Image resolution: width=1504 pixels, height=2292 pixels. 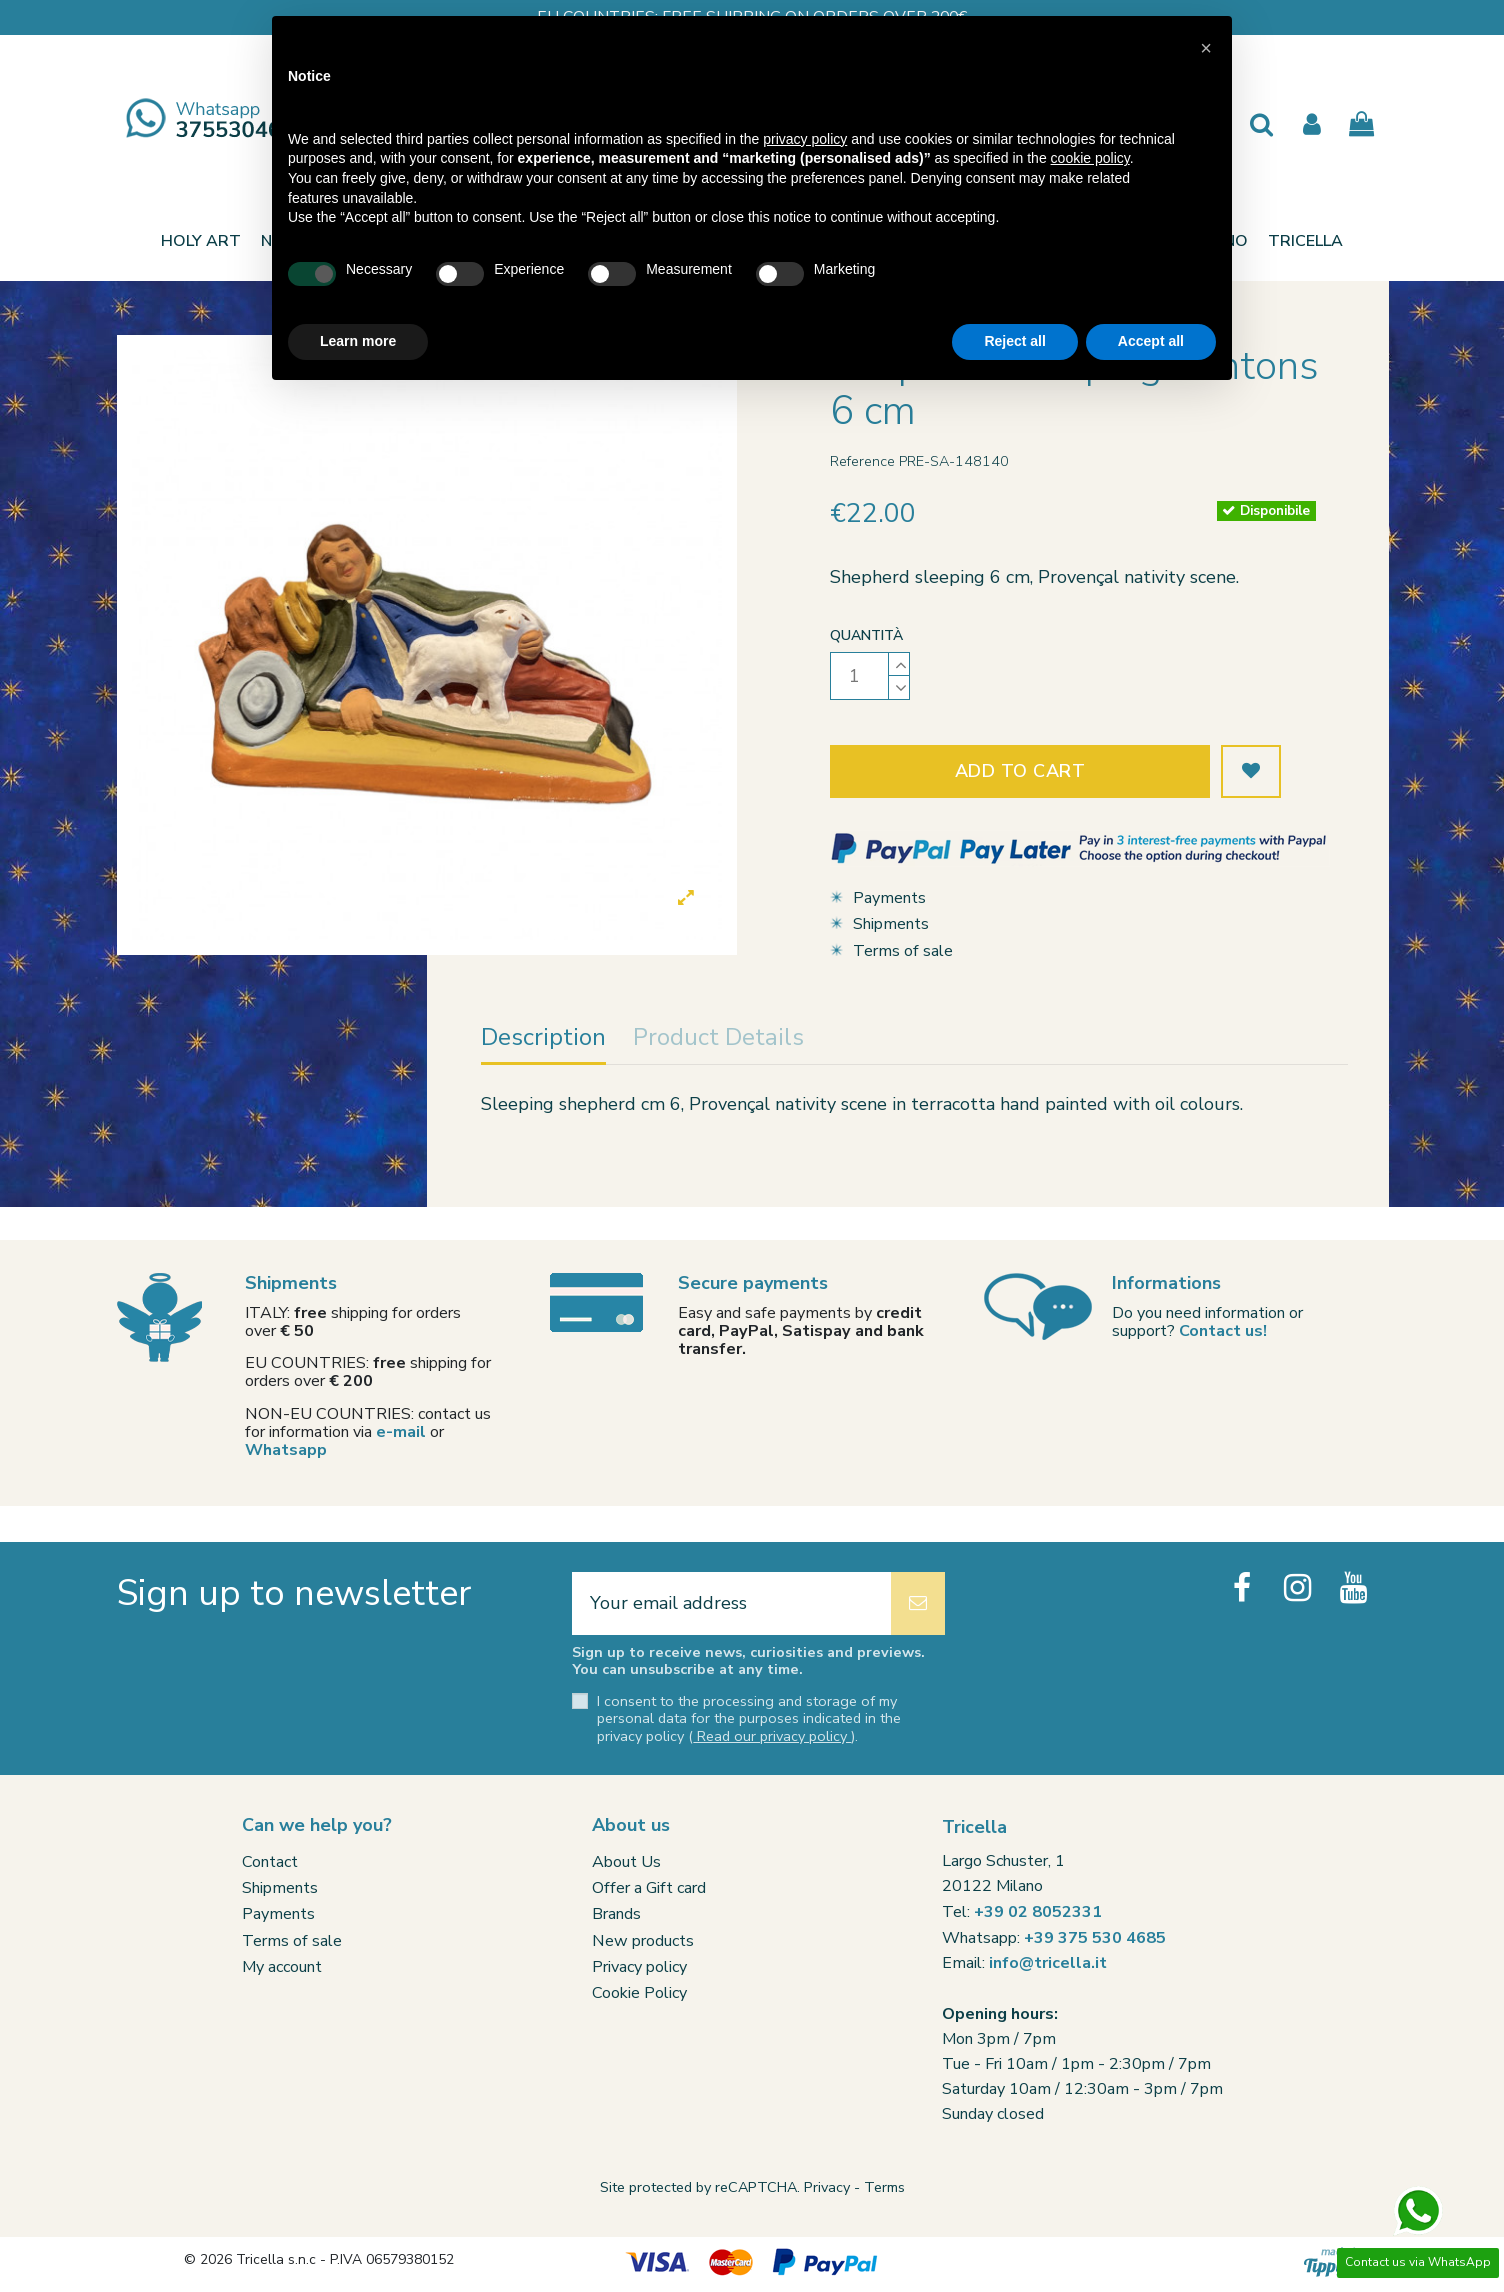 What do you see at coordinates (543, 1039) in the screenshot?
I see `Description` at bounding box center [543, 1039].